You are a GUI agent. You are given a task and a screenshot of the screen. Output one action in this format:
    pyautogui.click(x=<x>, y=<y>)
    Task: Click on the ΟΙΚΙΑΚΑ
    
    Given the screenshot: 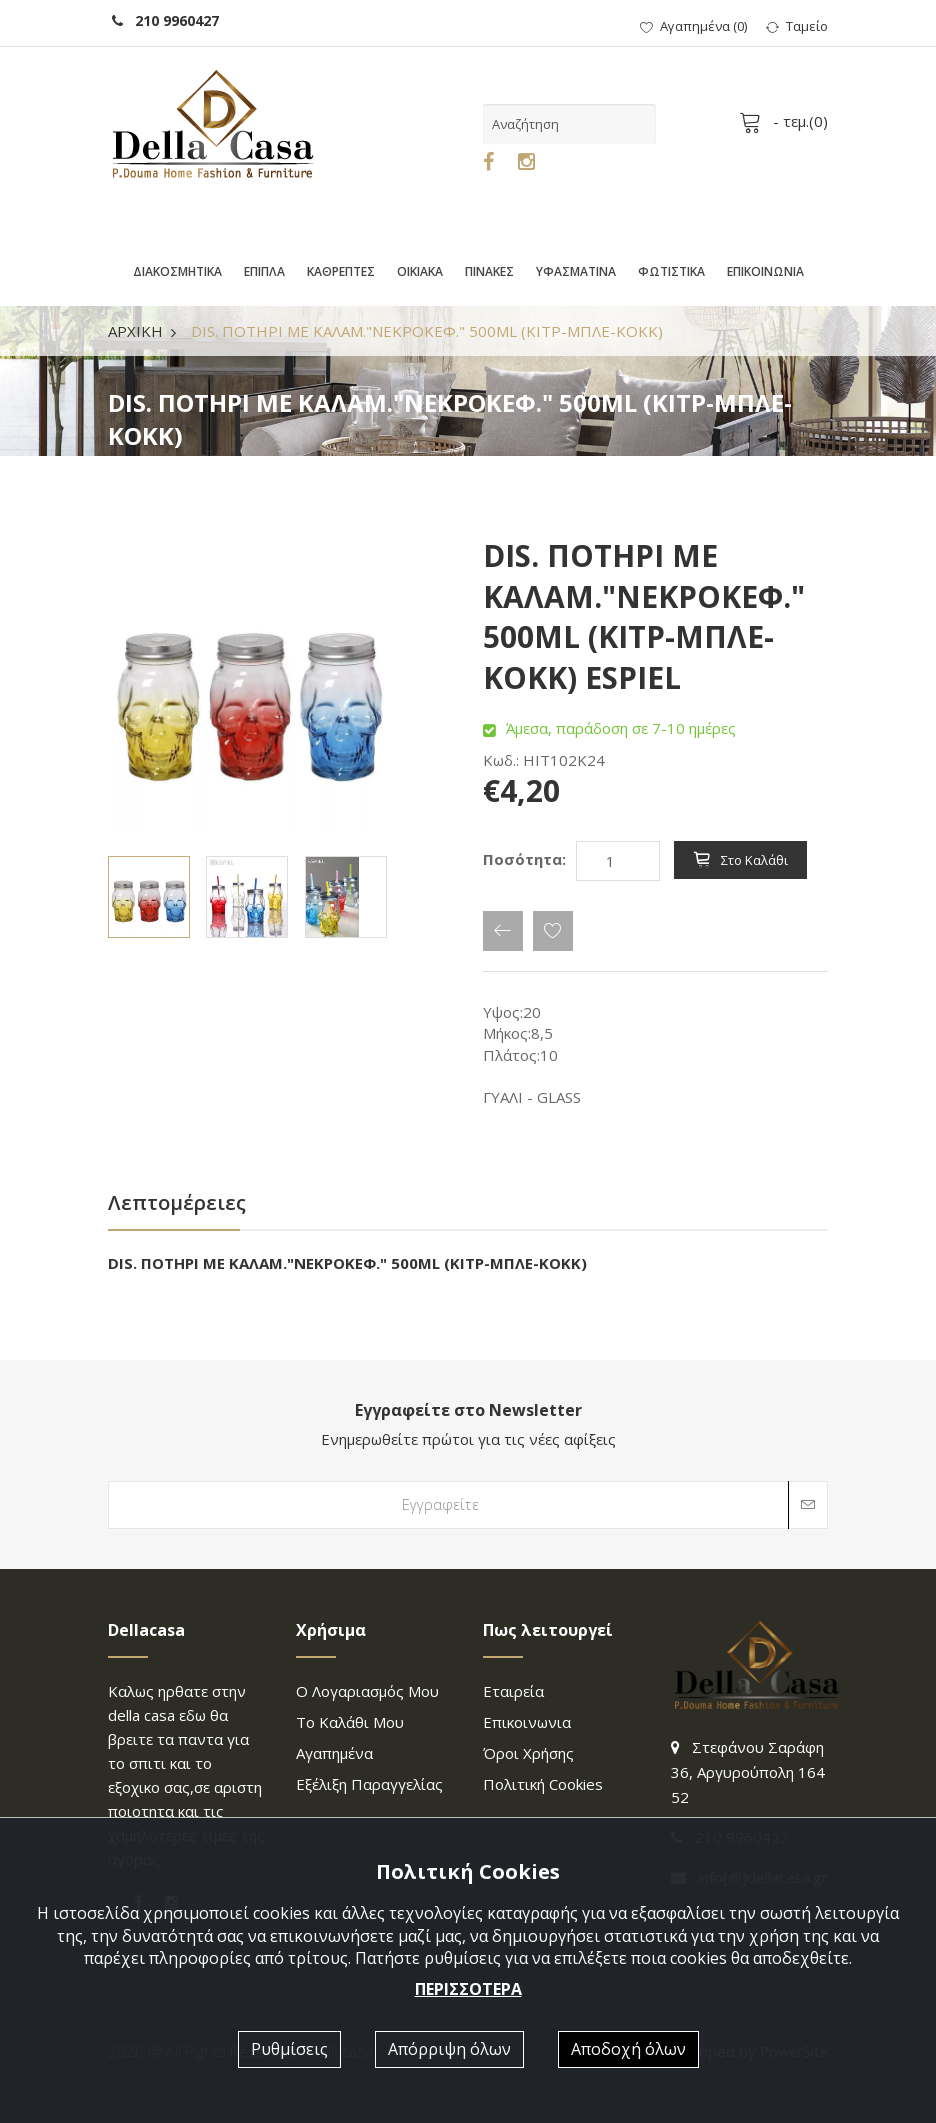 What is the action you would take?
    pyautogui.click(x=420, y=271)
    